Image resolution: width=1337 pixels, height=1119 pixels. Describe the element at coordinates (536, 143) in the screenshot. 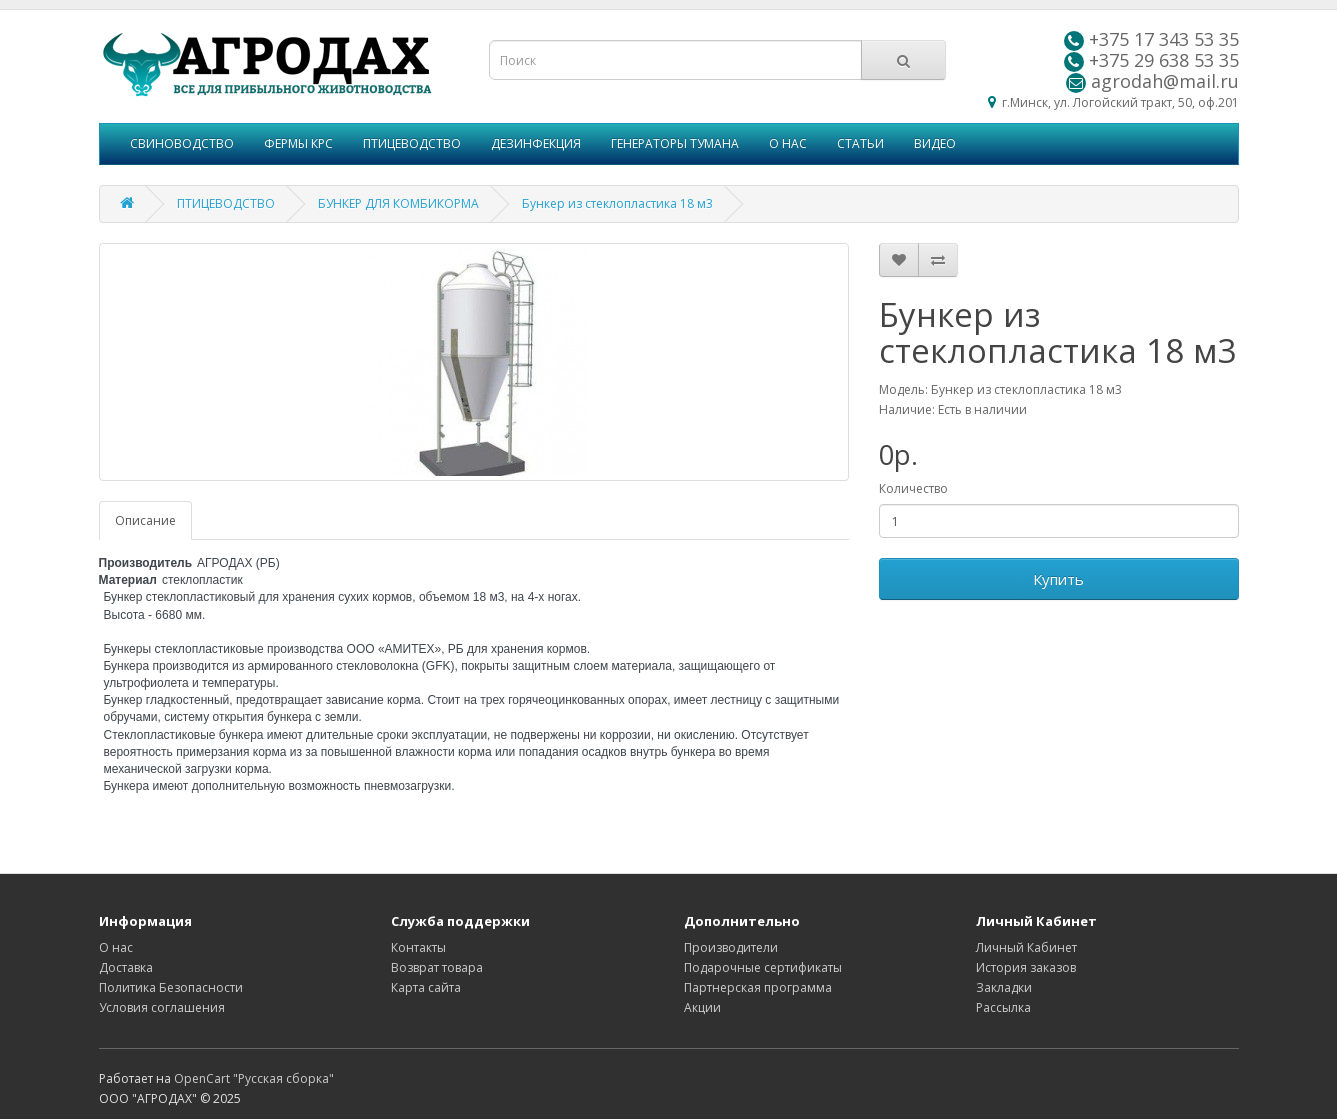

I see `ДЕЗИНФЕКЦИЯ` at that location.